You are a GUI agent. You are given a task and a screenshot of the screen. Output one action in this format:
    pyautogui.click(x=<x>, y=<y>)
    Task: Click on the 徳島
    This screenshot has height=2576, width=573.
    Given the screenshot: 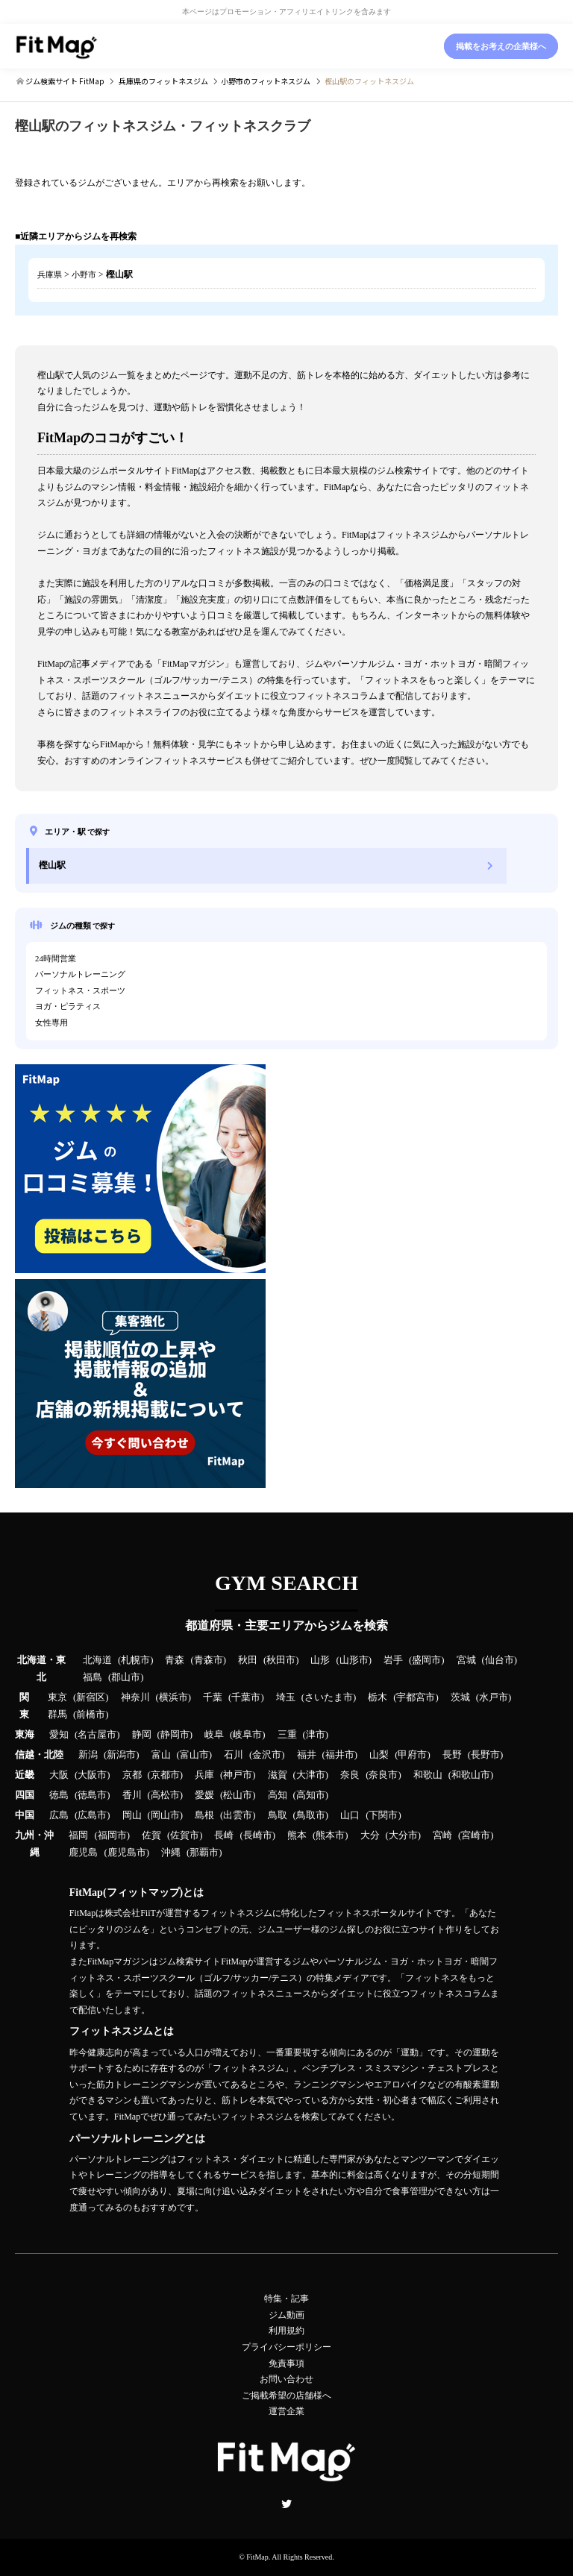 What is the action you would take?
    pyautogui.click(x=59, y=1795)
    